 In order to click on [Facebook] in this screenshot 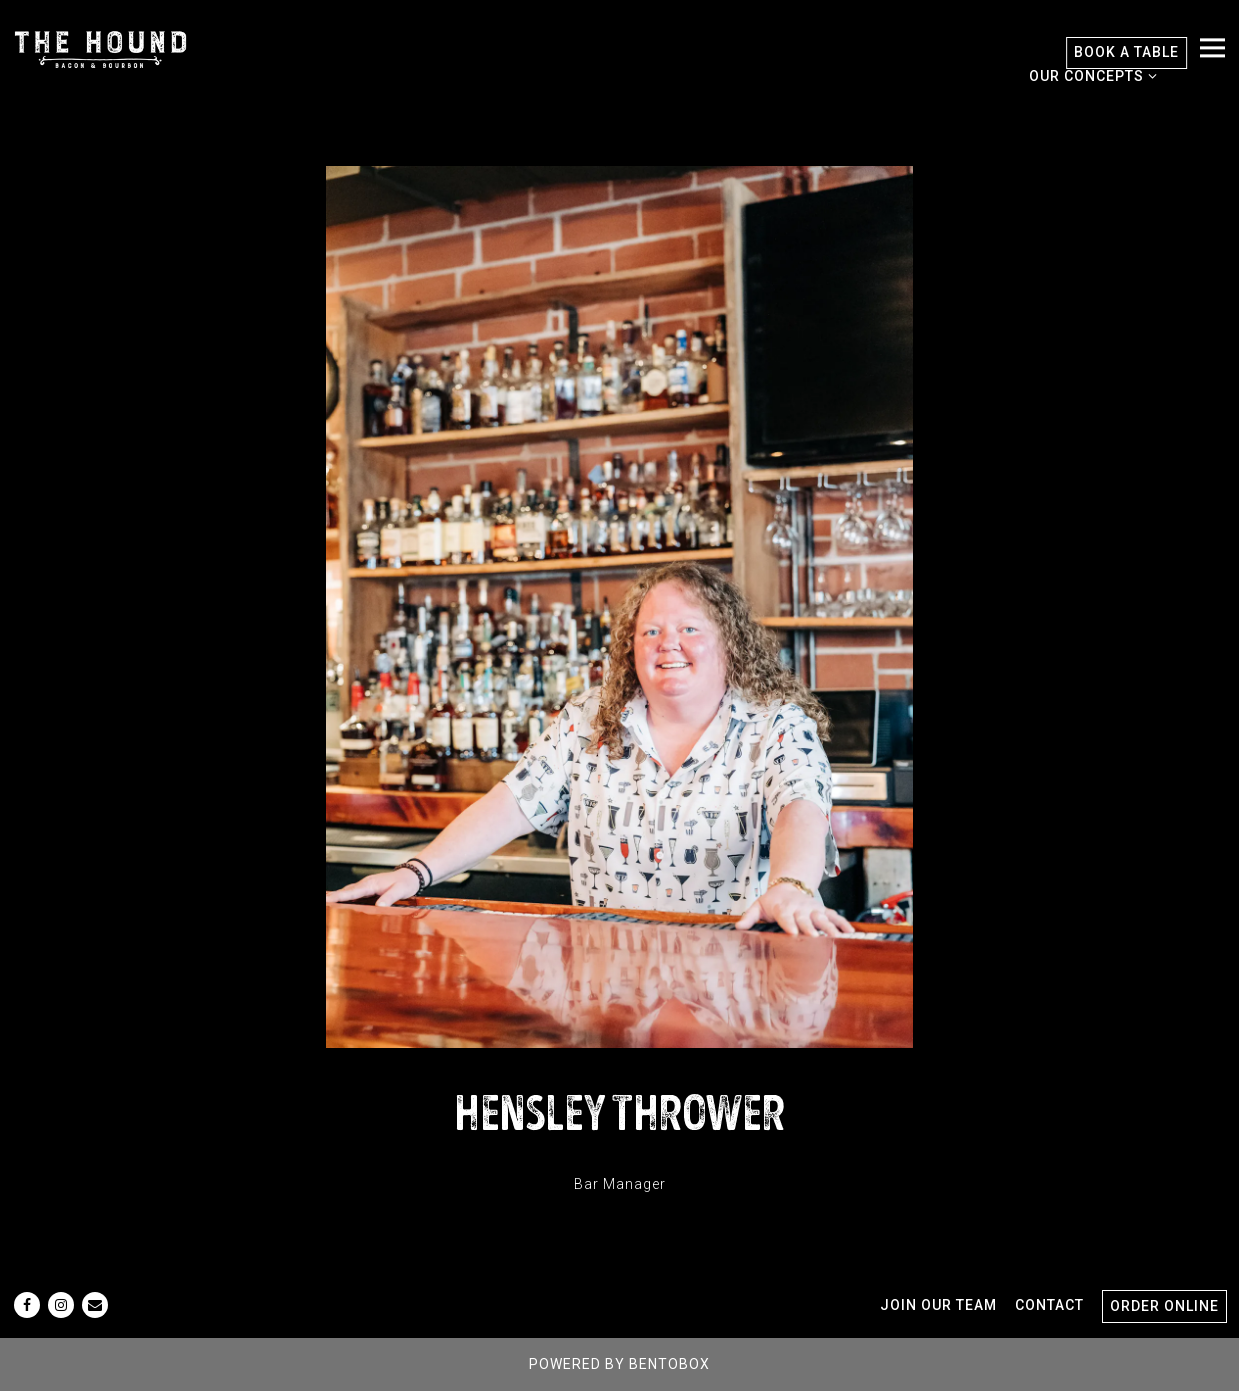, I will do `click(27, 1305)`.